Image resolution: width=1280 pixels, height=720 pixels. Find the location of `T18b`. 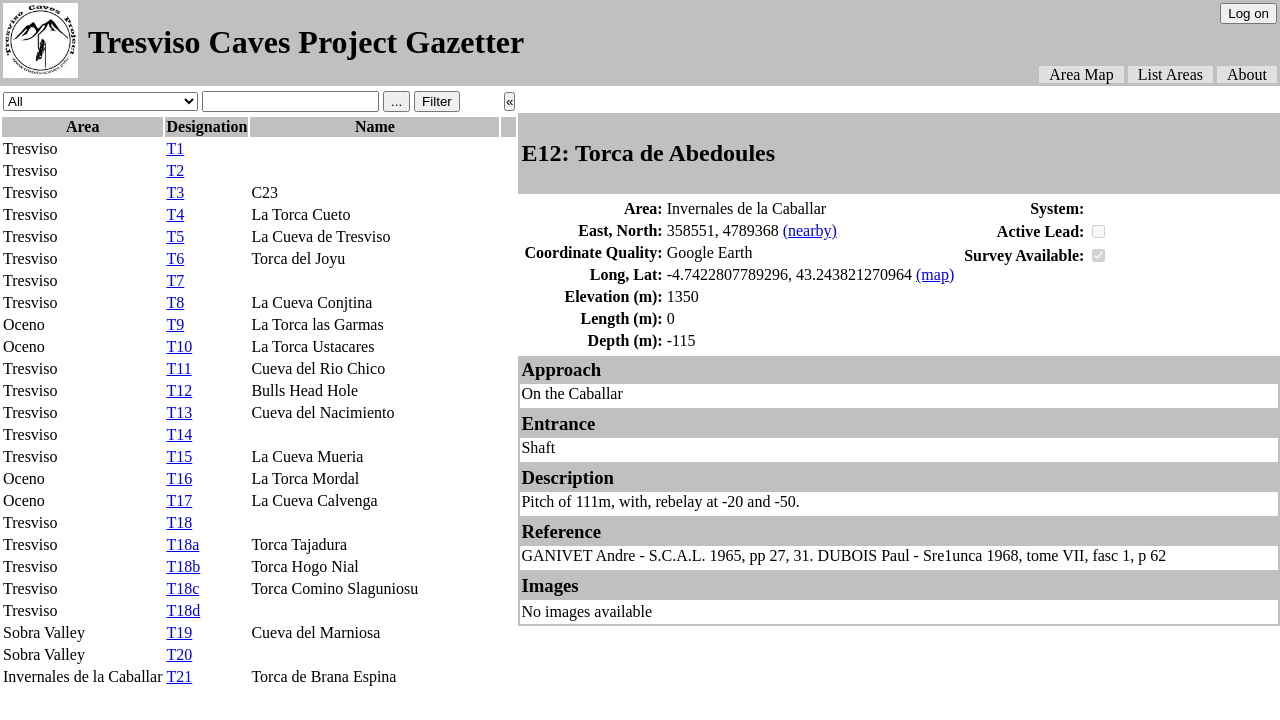

T18b is located at coordinates (183, 566).